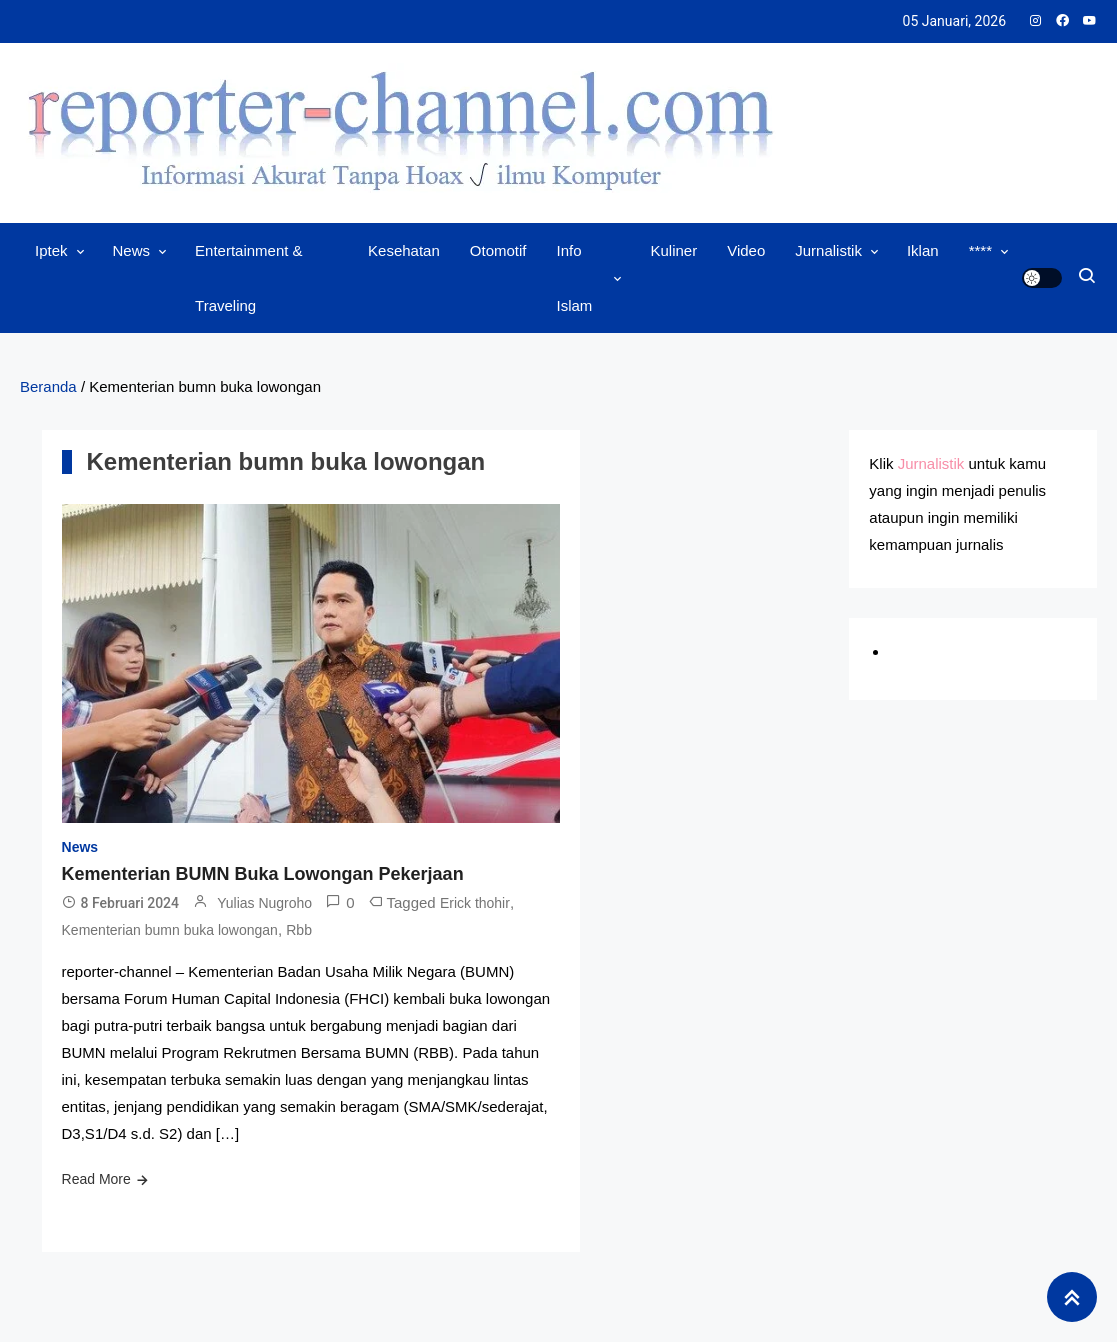 The image size is (1117, 1342). What do you see at coordinates (132, 250) in the screenshot?
I see `News` at bounding box center [132, 250].